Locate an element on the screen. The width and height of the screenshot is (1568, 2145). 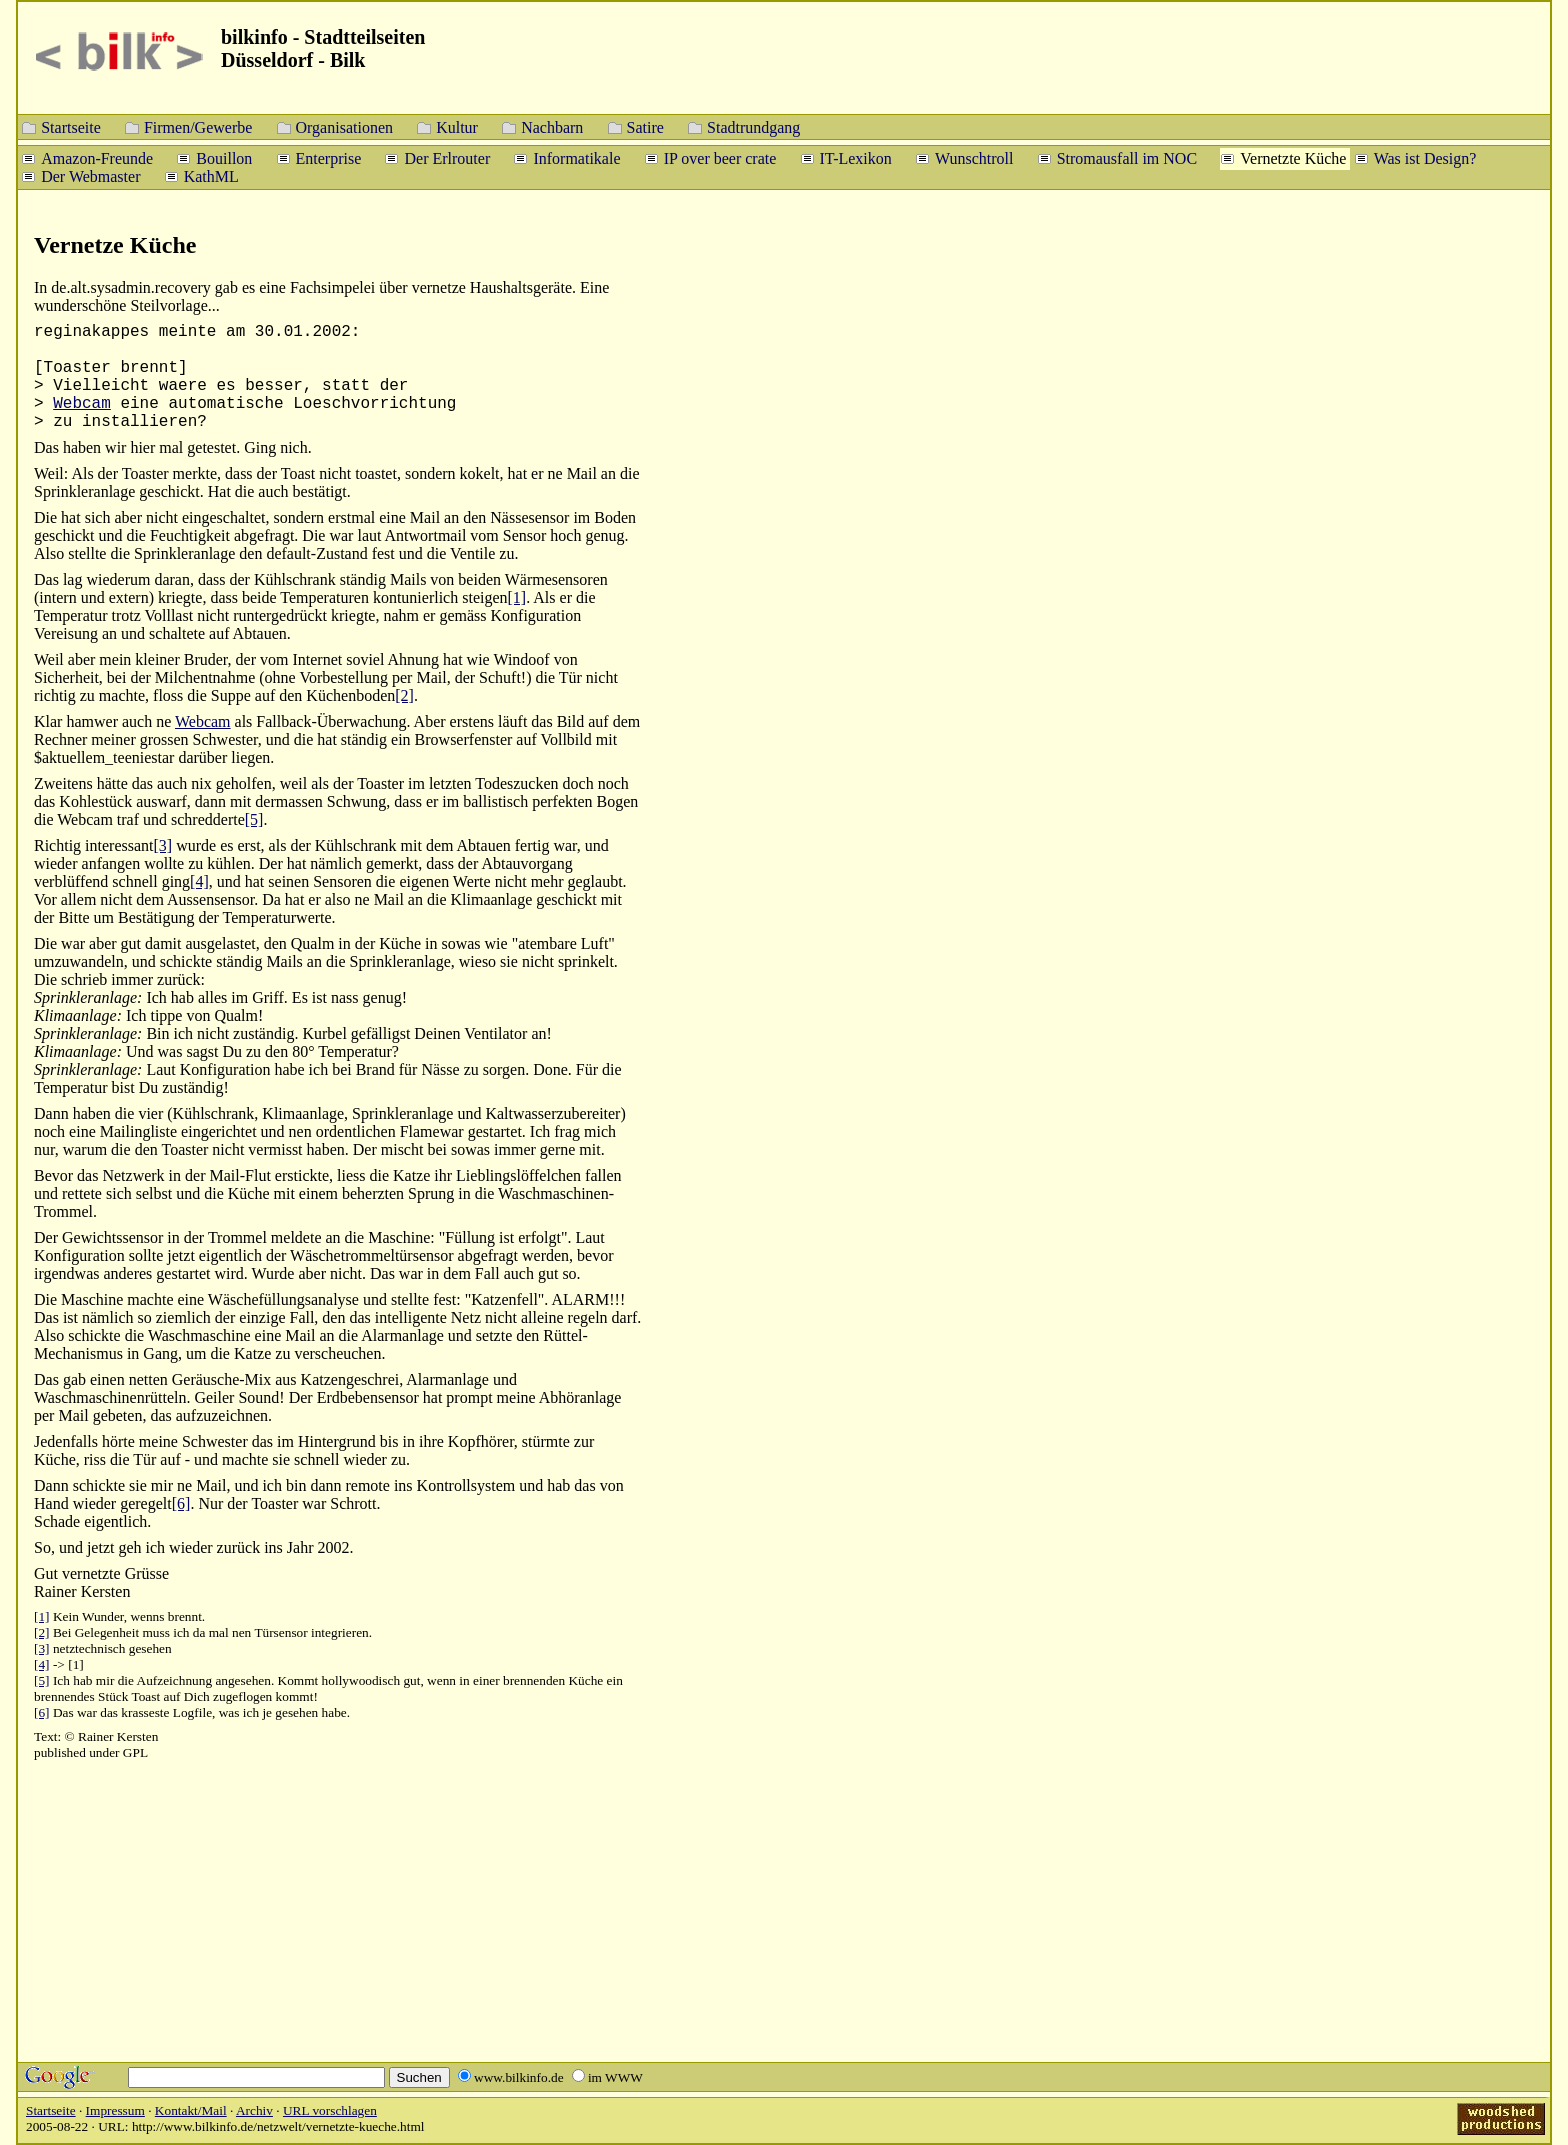
Enterprise is located at coordinates (329, 157).